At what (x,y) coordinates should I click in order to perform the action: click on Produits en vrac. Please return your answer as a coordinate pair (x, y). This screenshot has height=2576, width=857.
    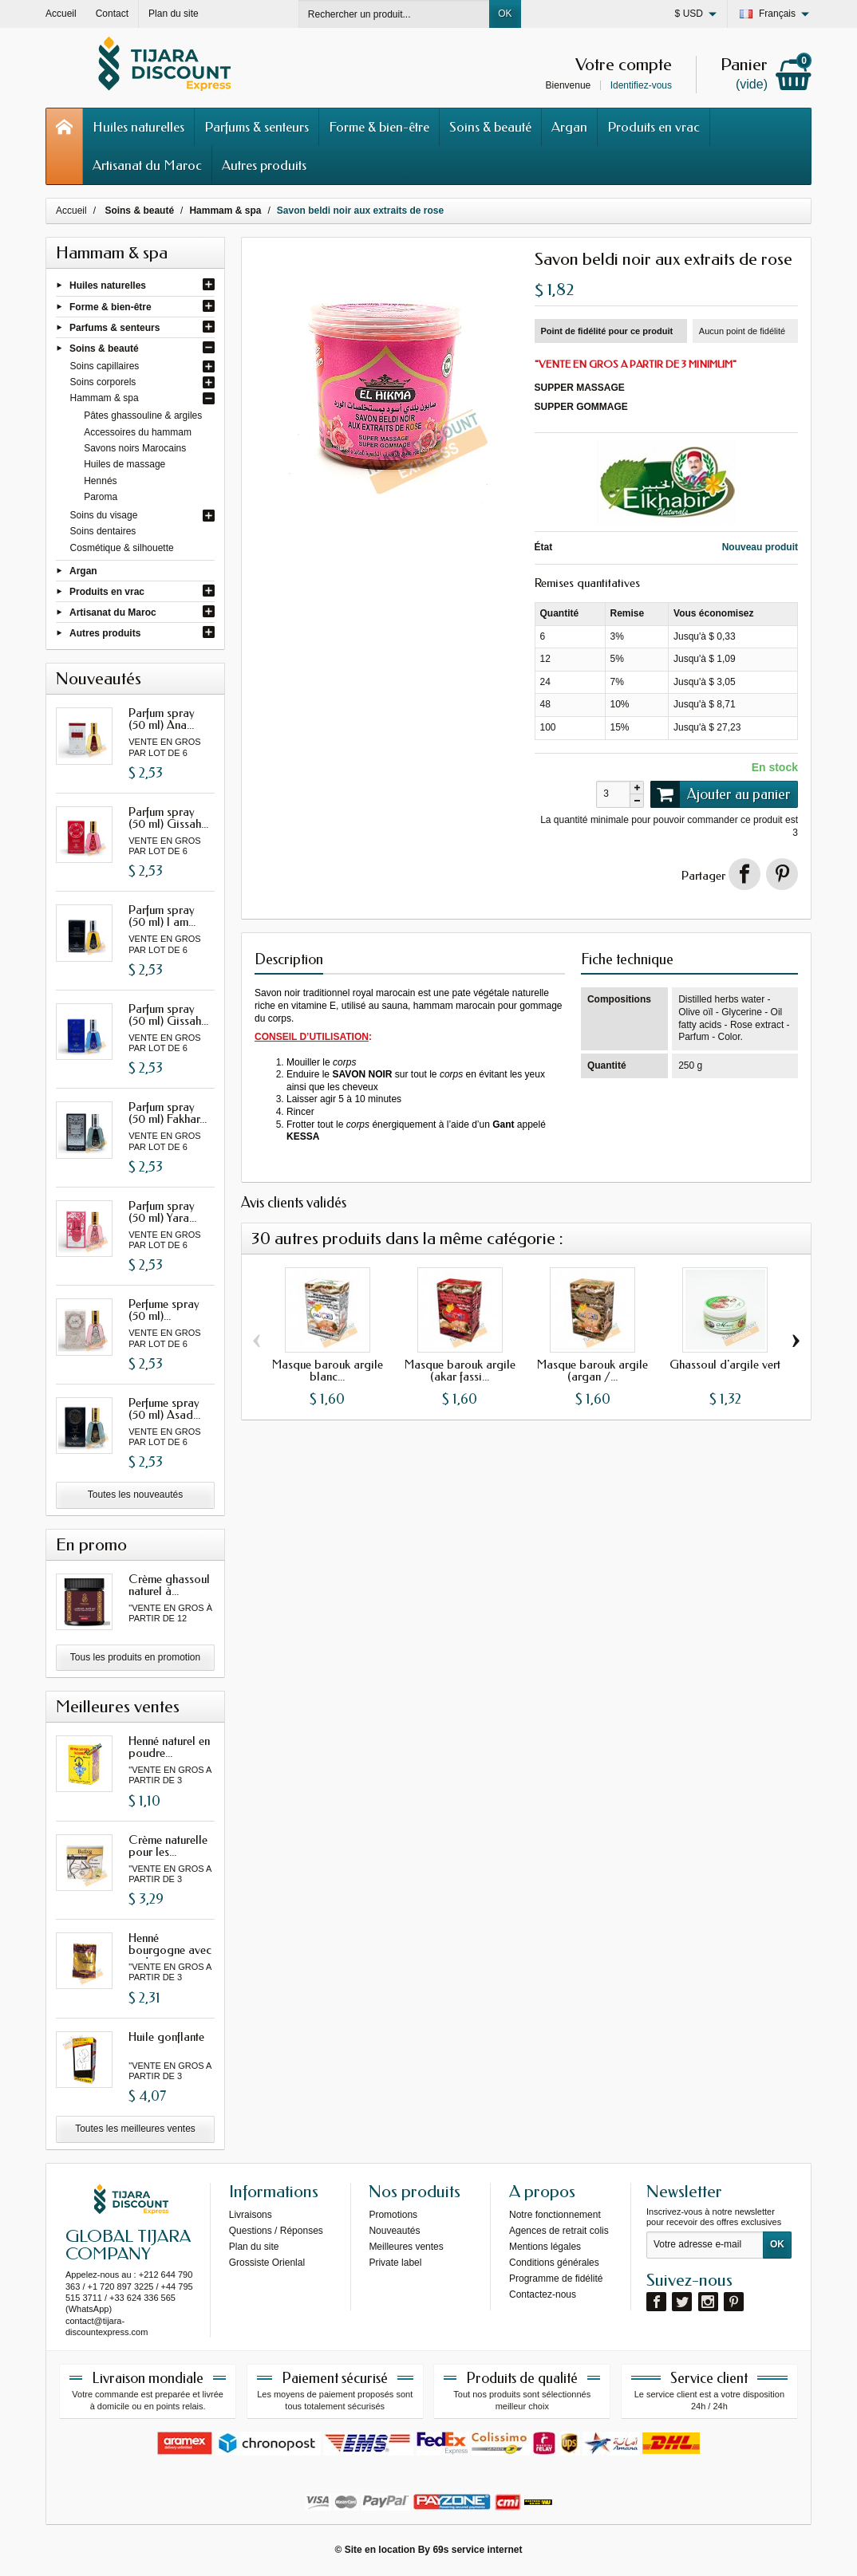
    Looking at the image, I should click on (653, 127).